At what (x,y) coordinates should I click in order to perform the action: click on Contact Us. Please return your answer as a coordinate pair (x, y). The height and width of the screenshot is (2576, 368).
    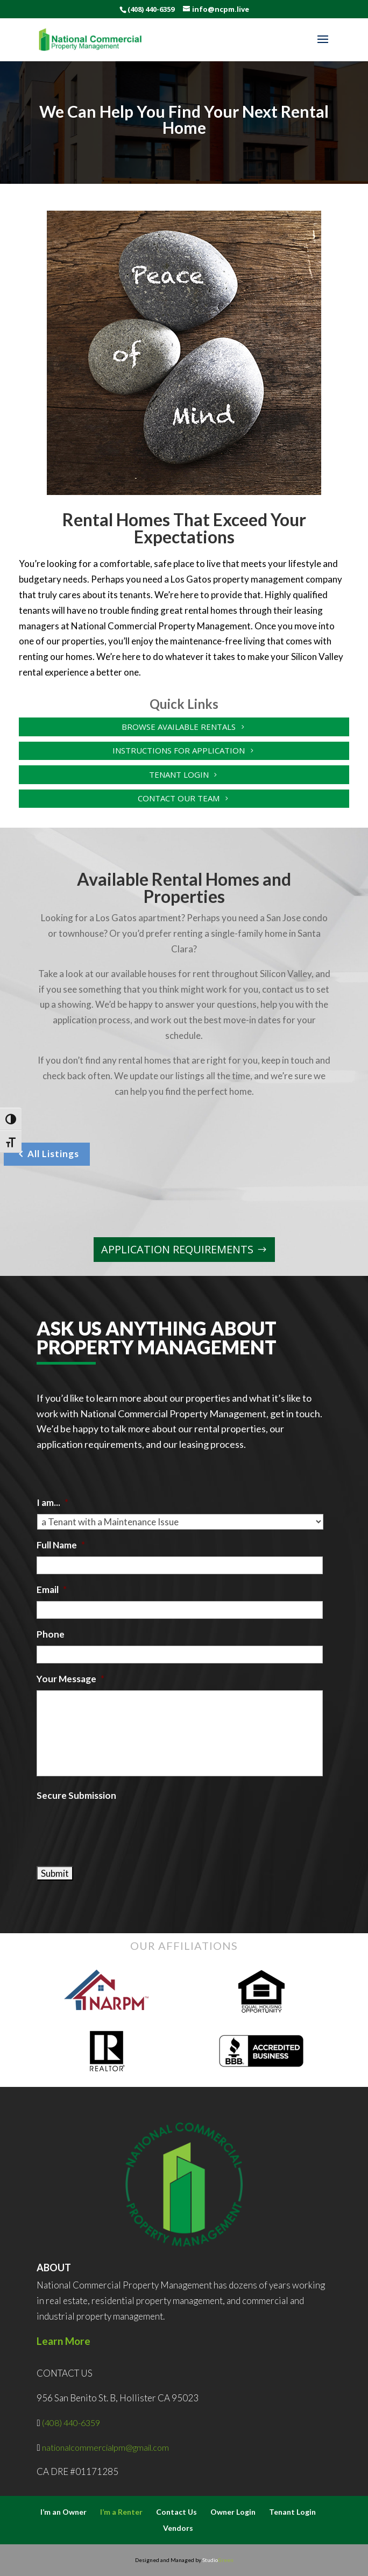
    Looking at the image, I should click on (176, 2511).